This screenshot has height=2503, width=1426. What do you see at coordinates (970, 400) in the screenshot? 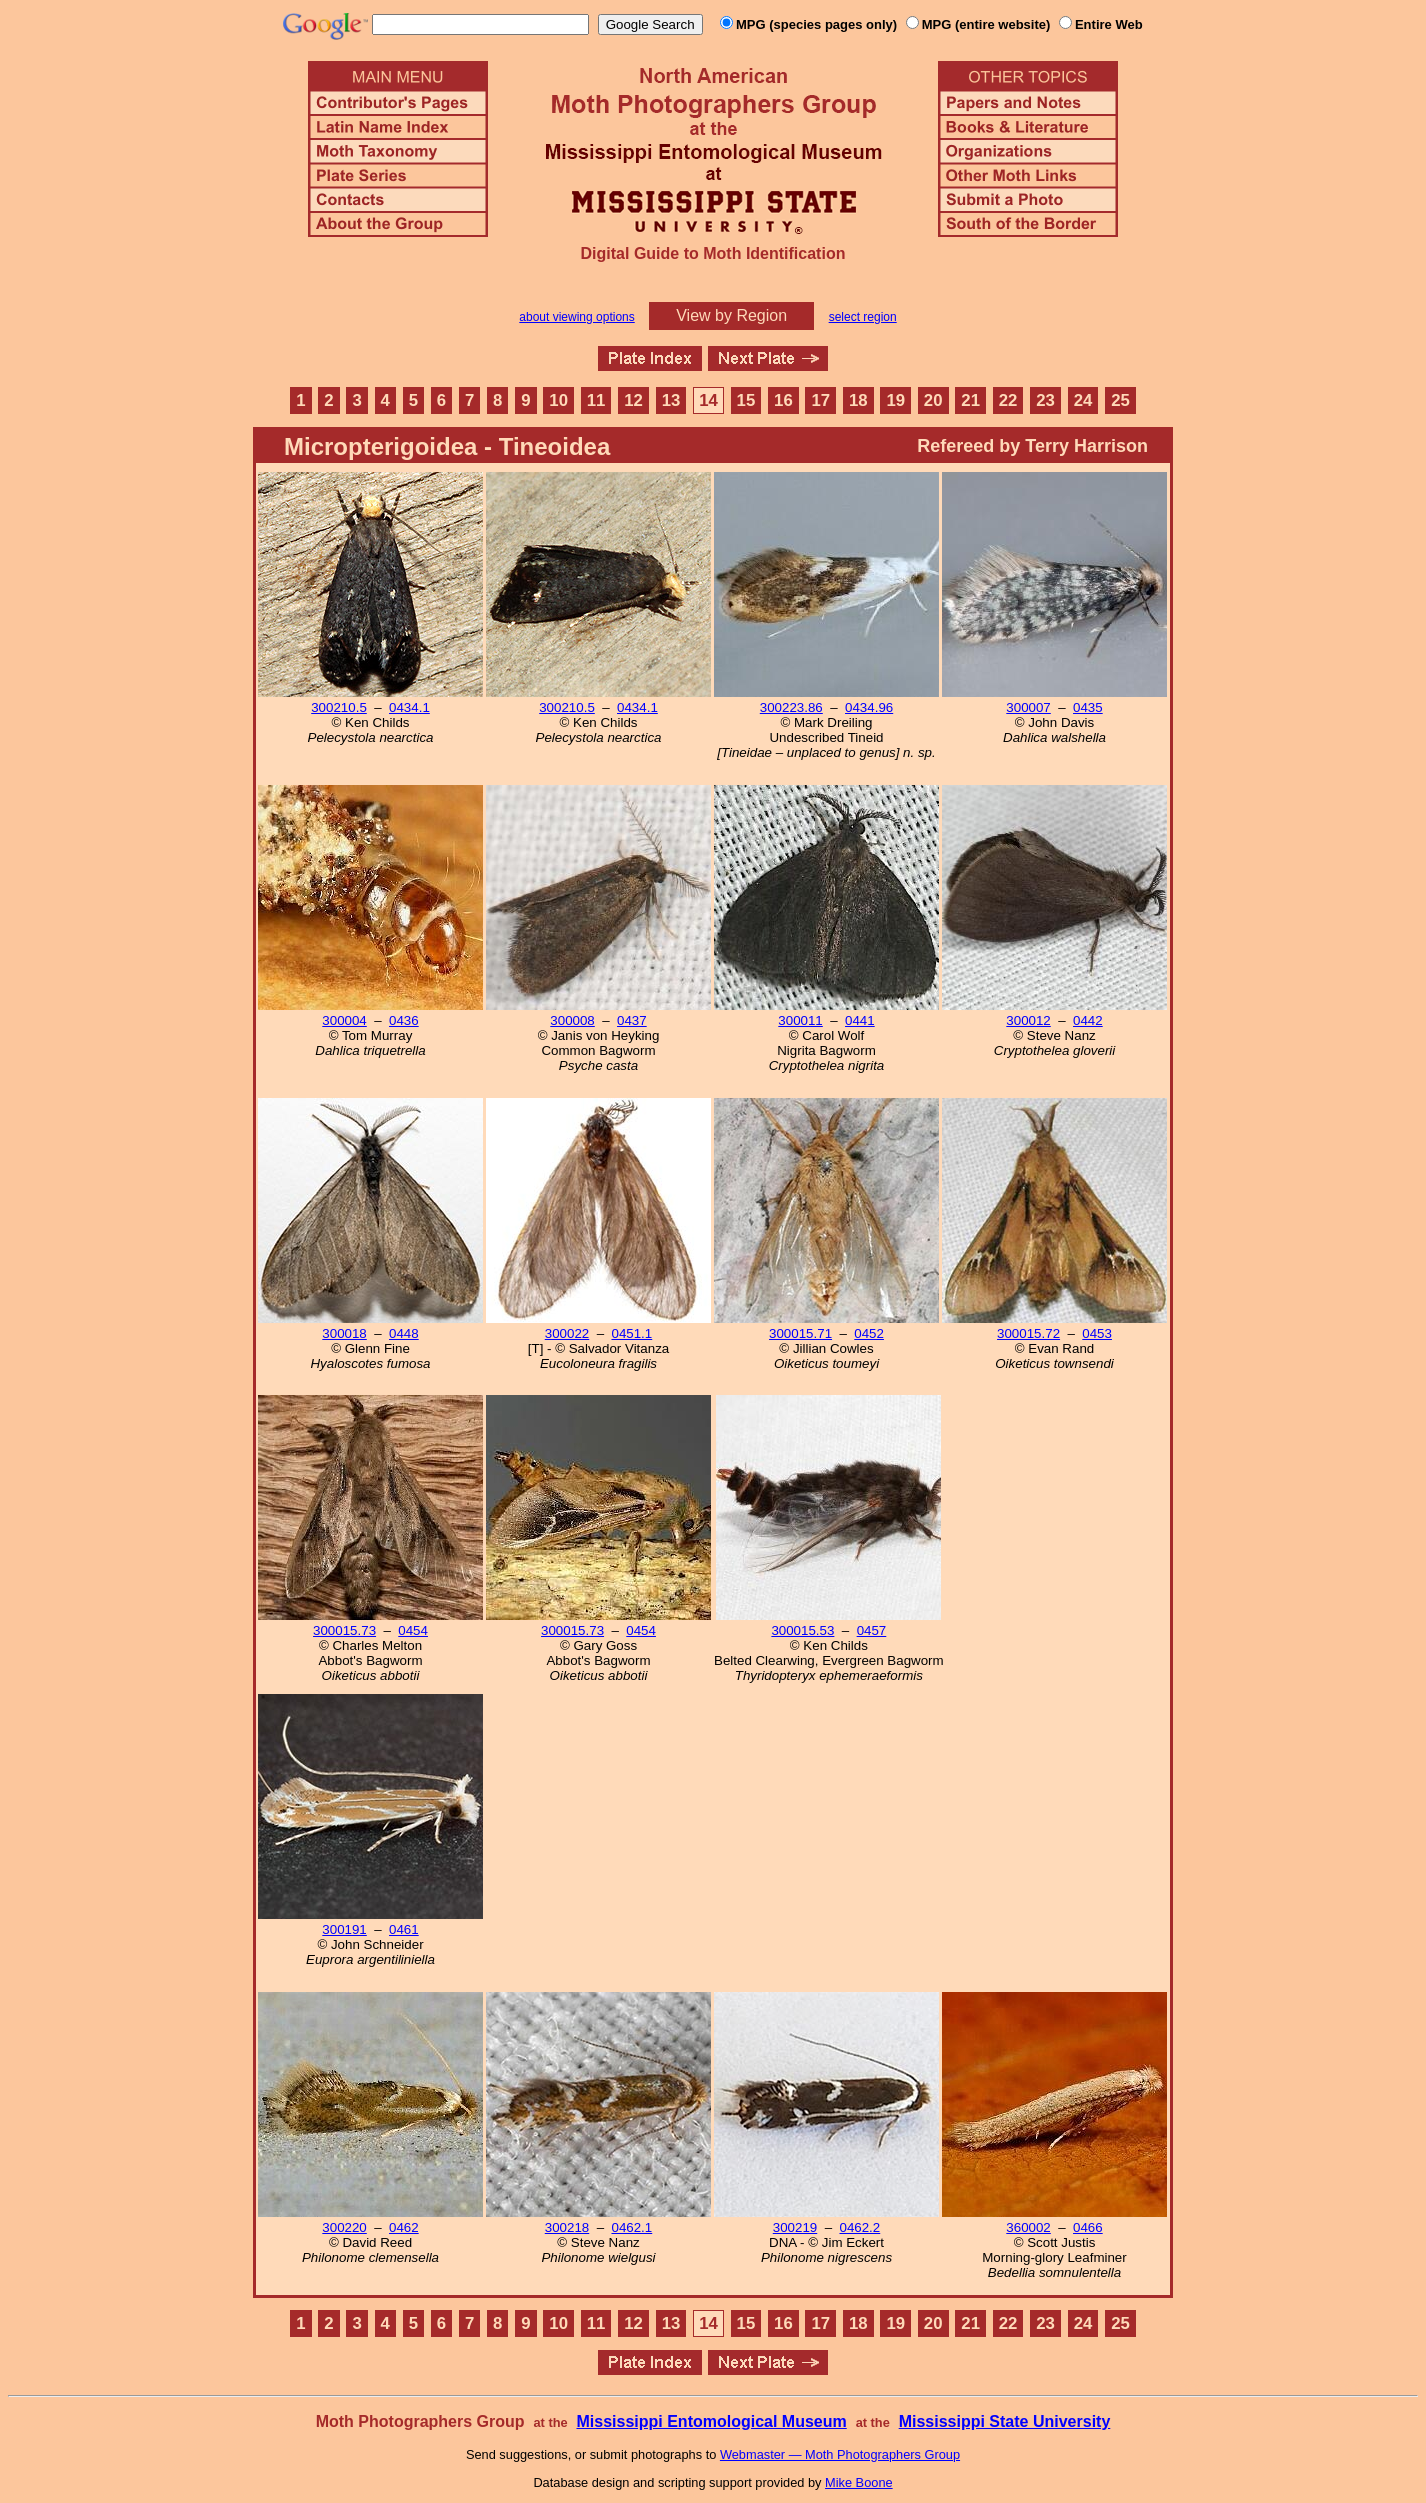
I see `21` at bounding box center [970, 400].